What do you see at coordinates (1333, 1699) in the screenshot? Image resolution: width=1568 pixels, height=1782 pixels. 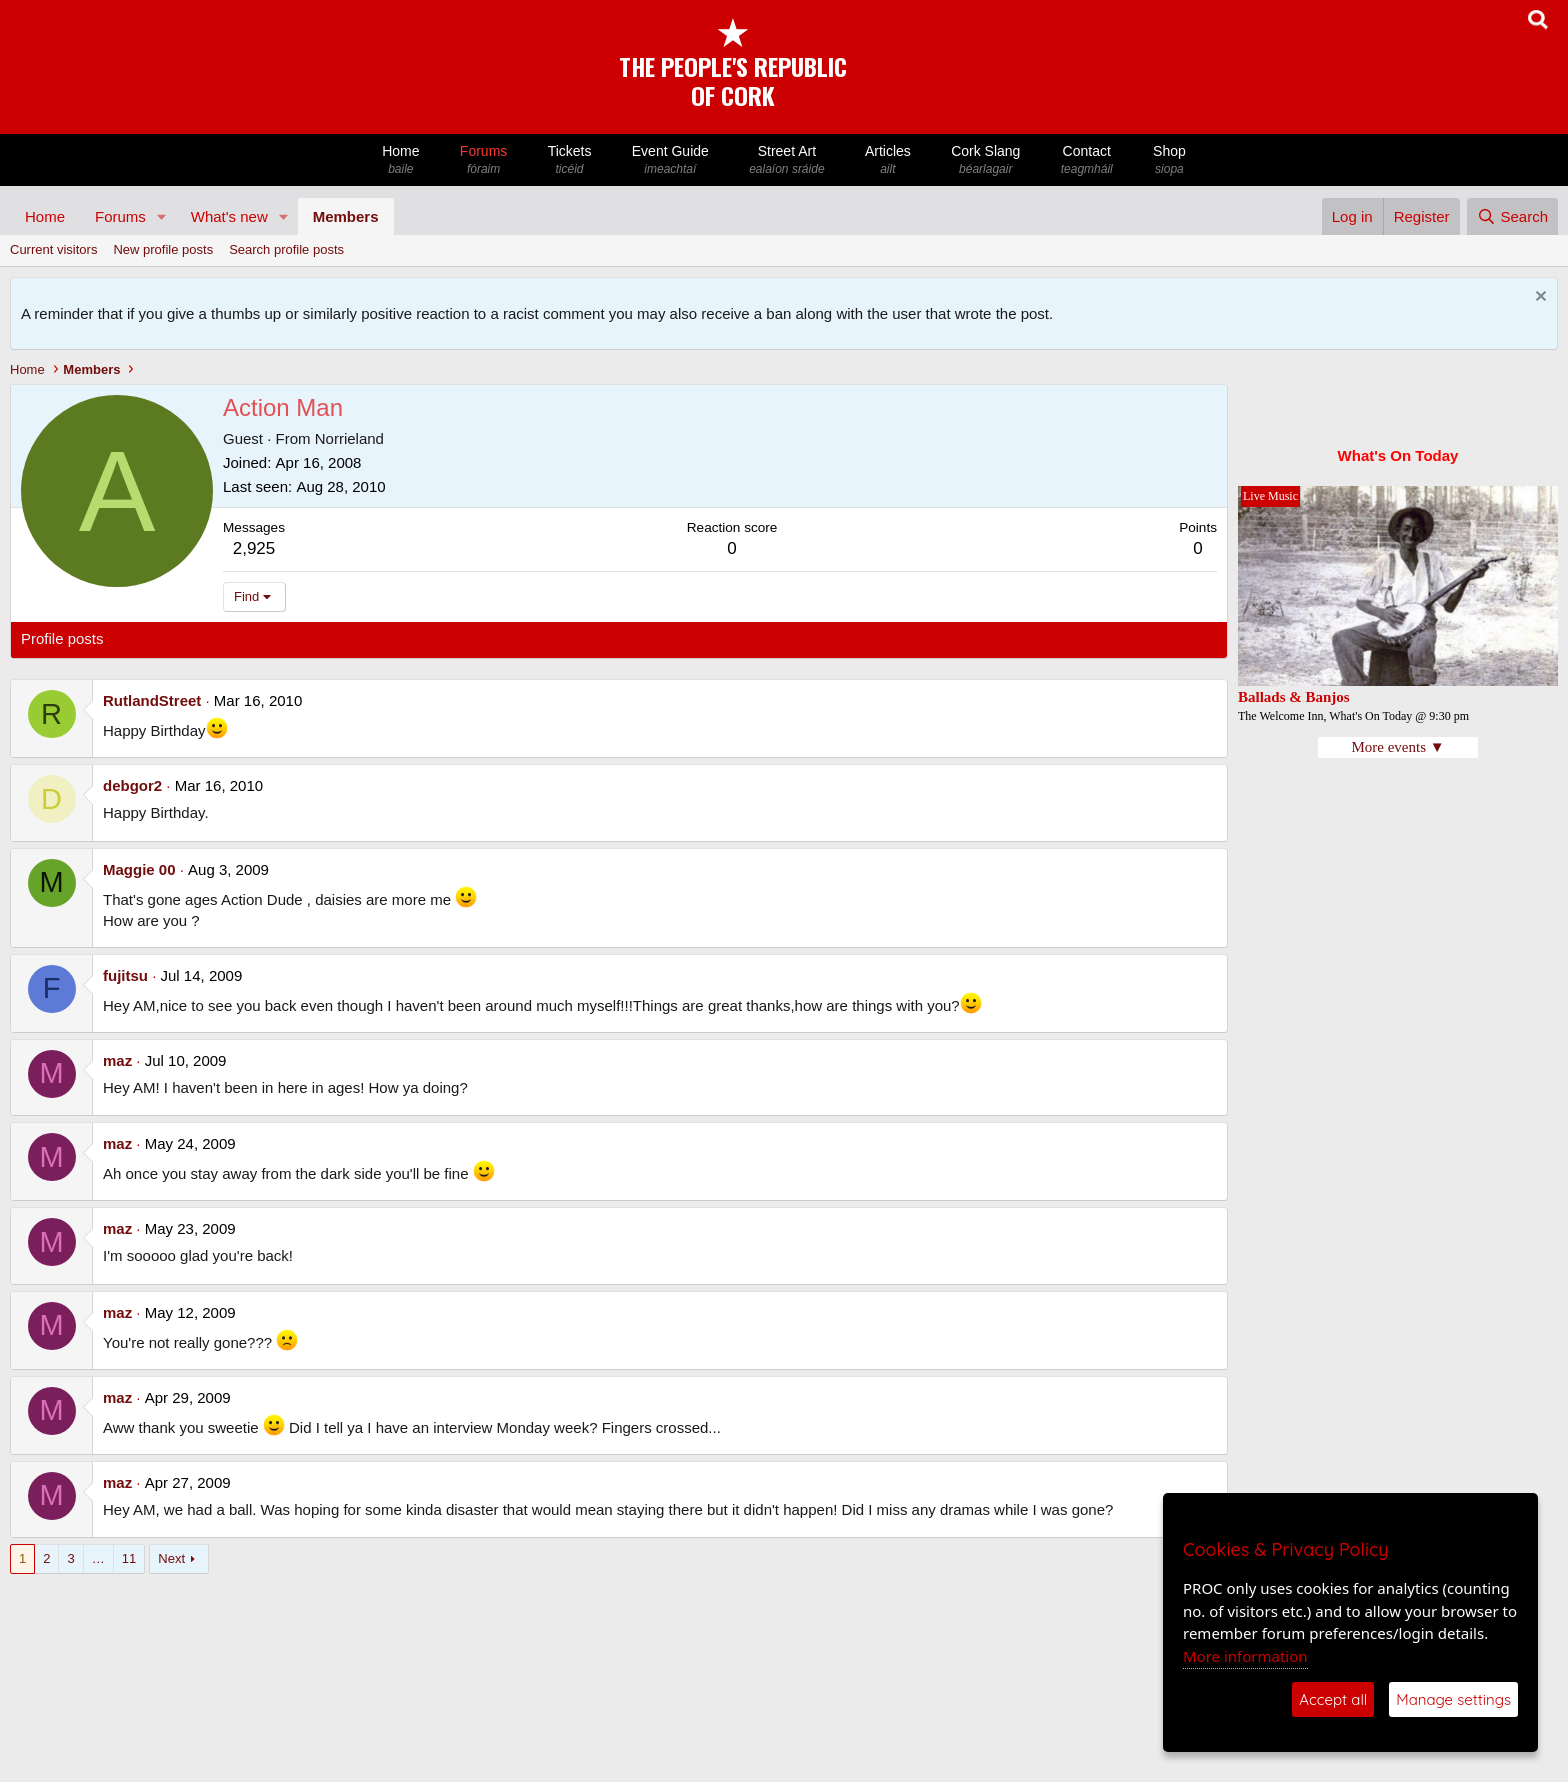 I see `Accept all` at bounding box center [1333, 1699].